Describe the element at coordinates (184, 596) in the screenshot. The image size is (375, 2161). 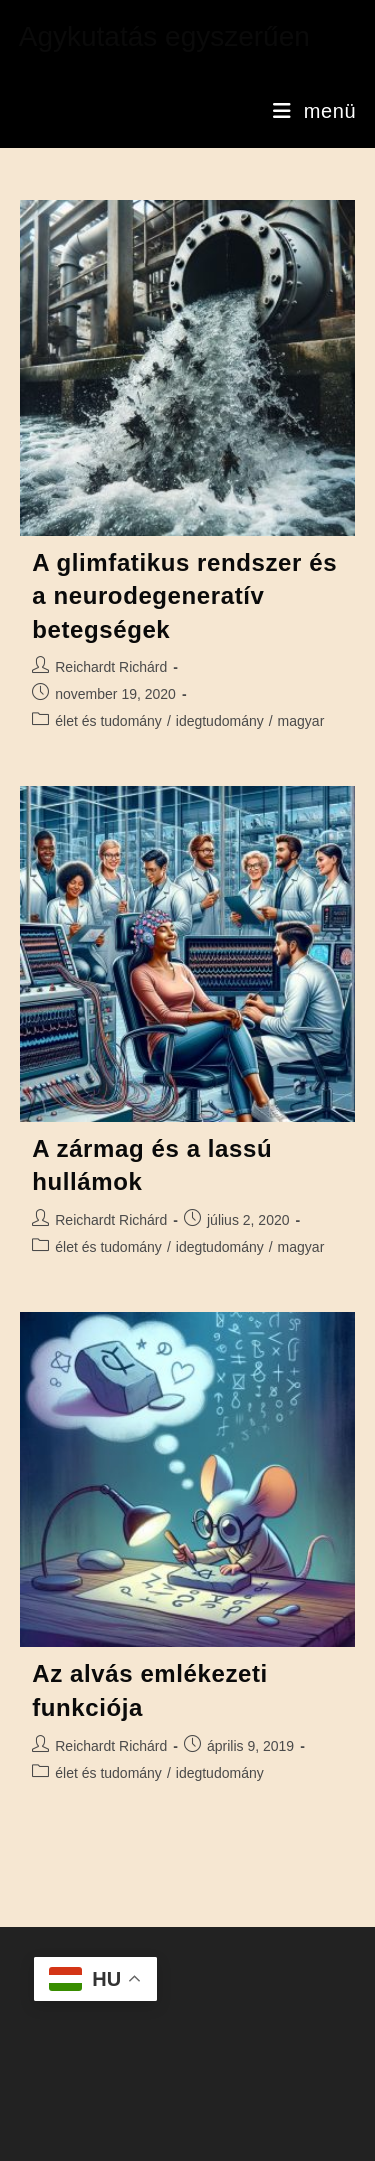
I see `A glimfatikus rendszer és a neurodegeneratív betegségek` at that location.